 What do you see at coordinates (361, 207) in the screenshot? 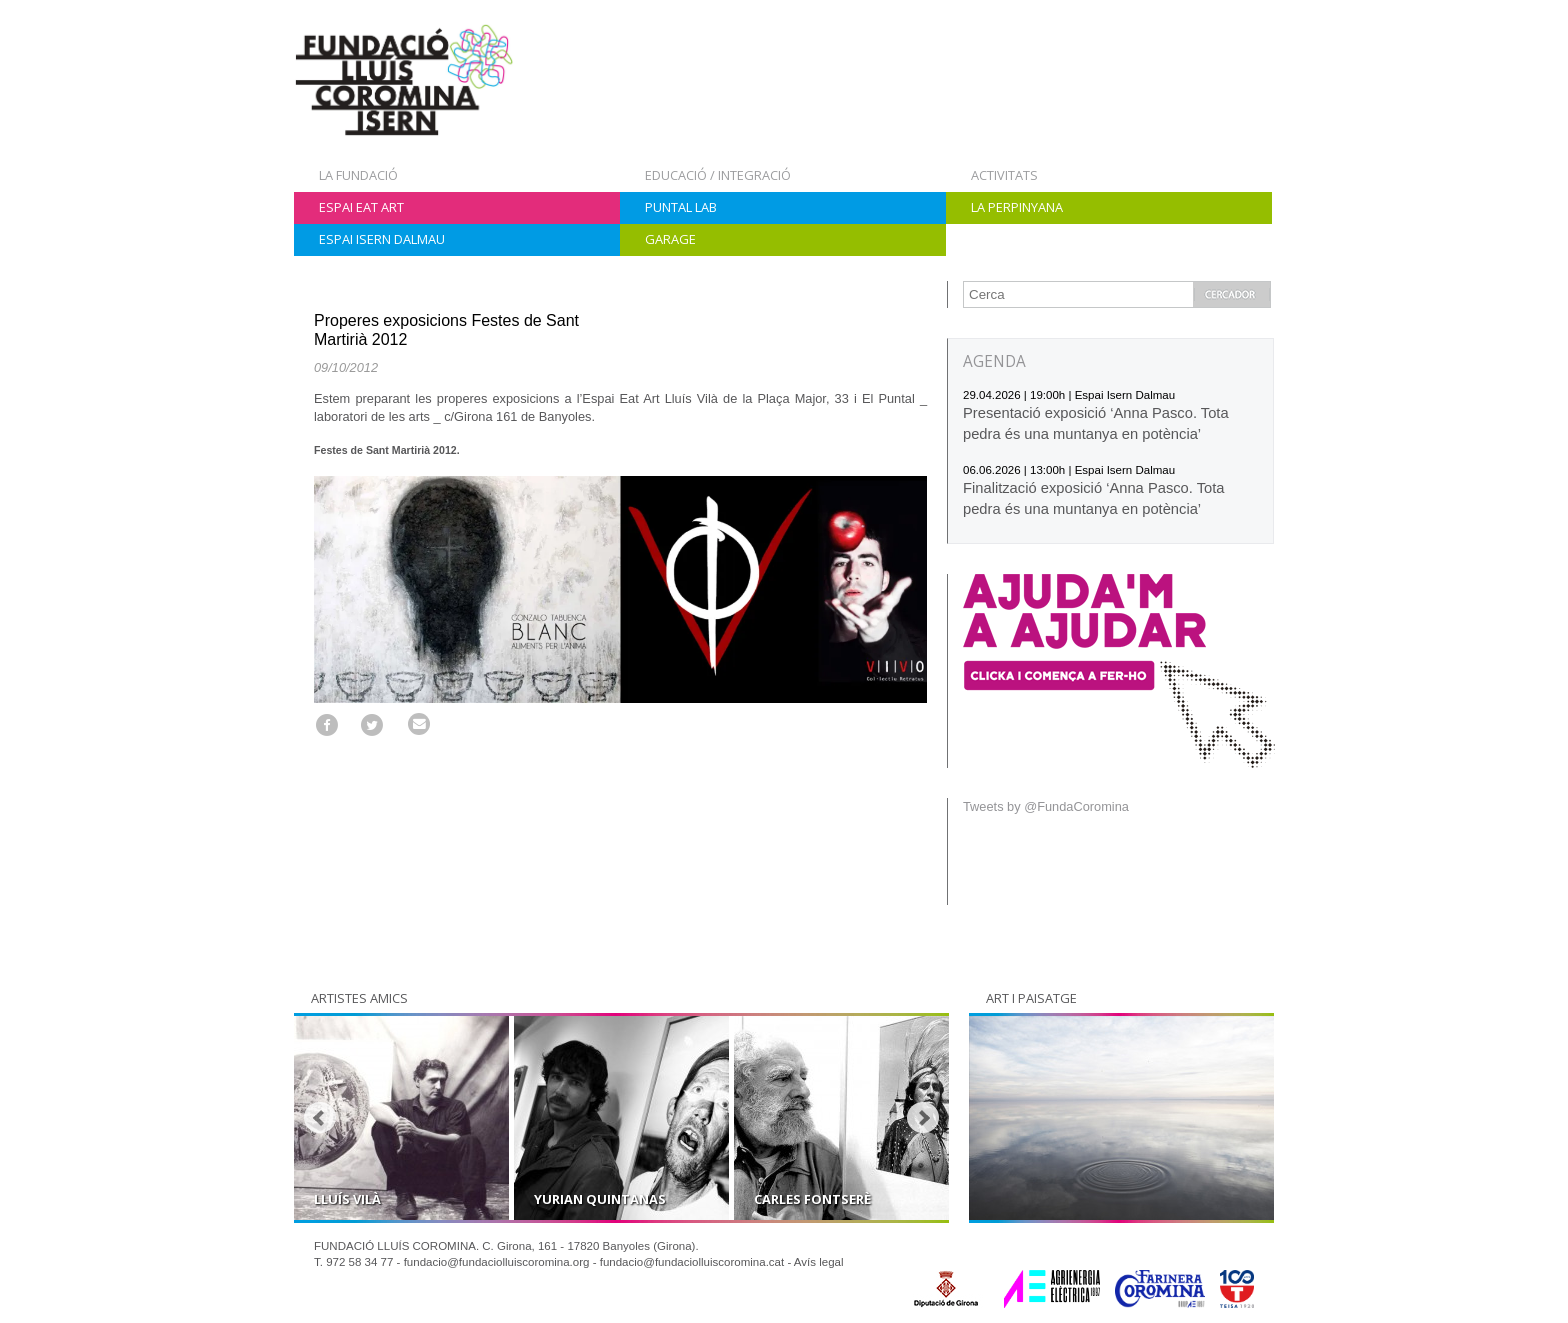
I see `Espai Eat Art` at bounding box center [361, 207].